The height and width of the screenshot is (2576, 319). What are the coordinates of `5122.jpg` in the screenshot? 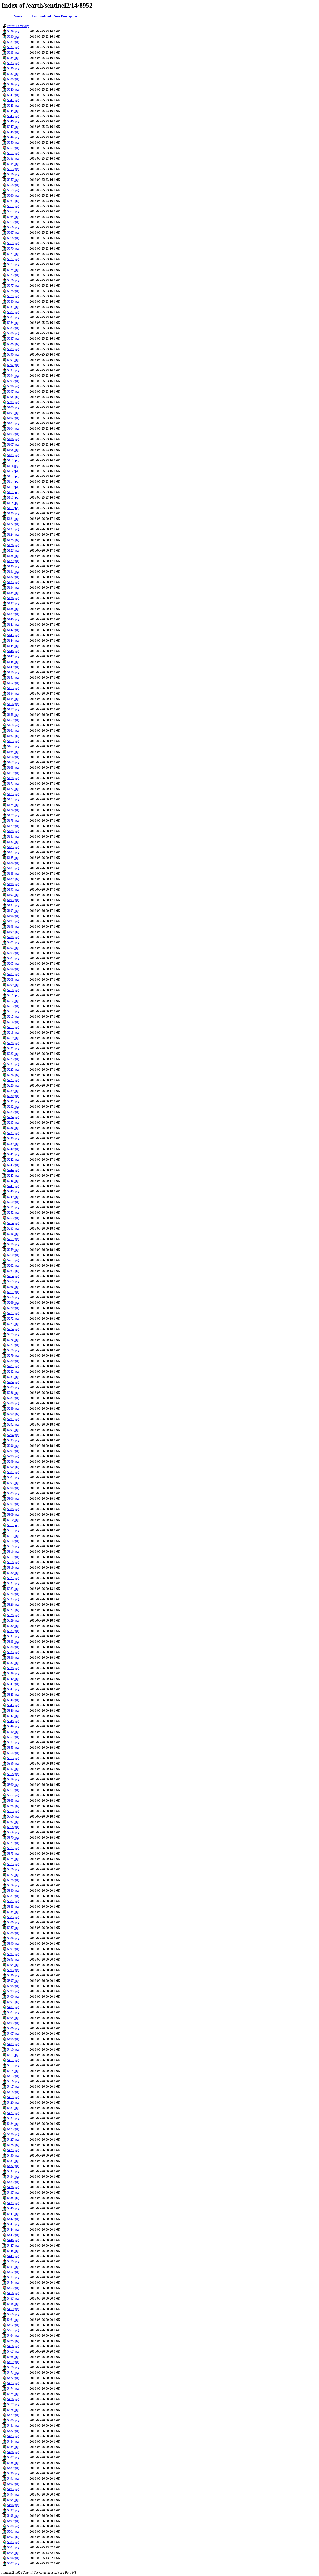 It's located at (13, 524).